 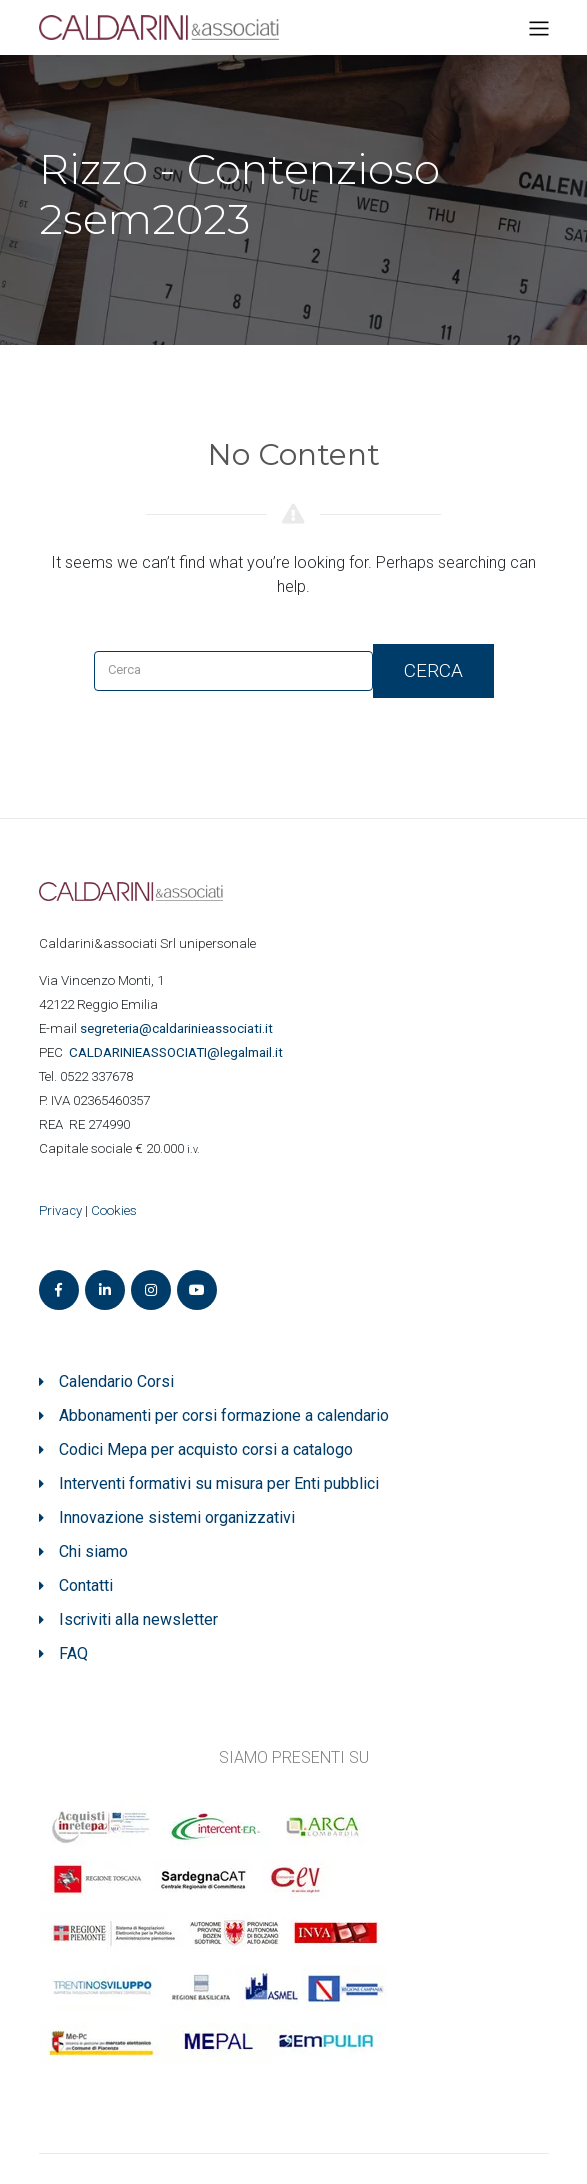 What do you see at coordinates (433, 670) in the screenshot?
I see `Cerca` at bounding box center [433, 670].